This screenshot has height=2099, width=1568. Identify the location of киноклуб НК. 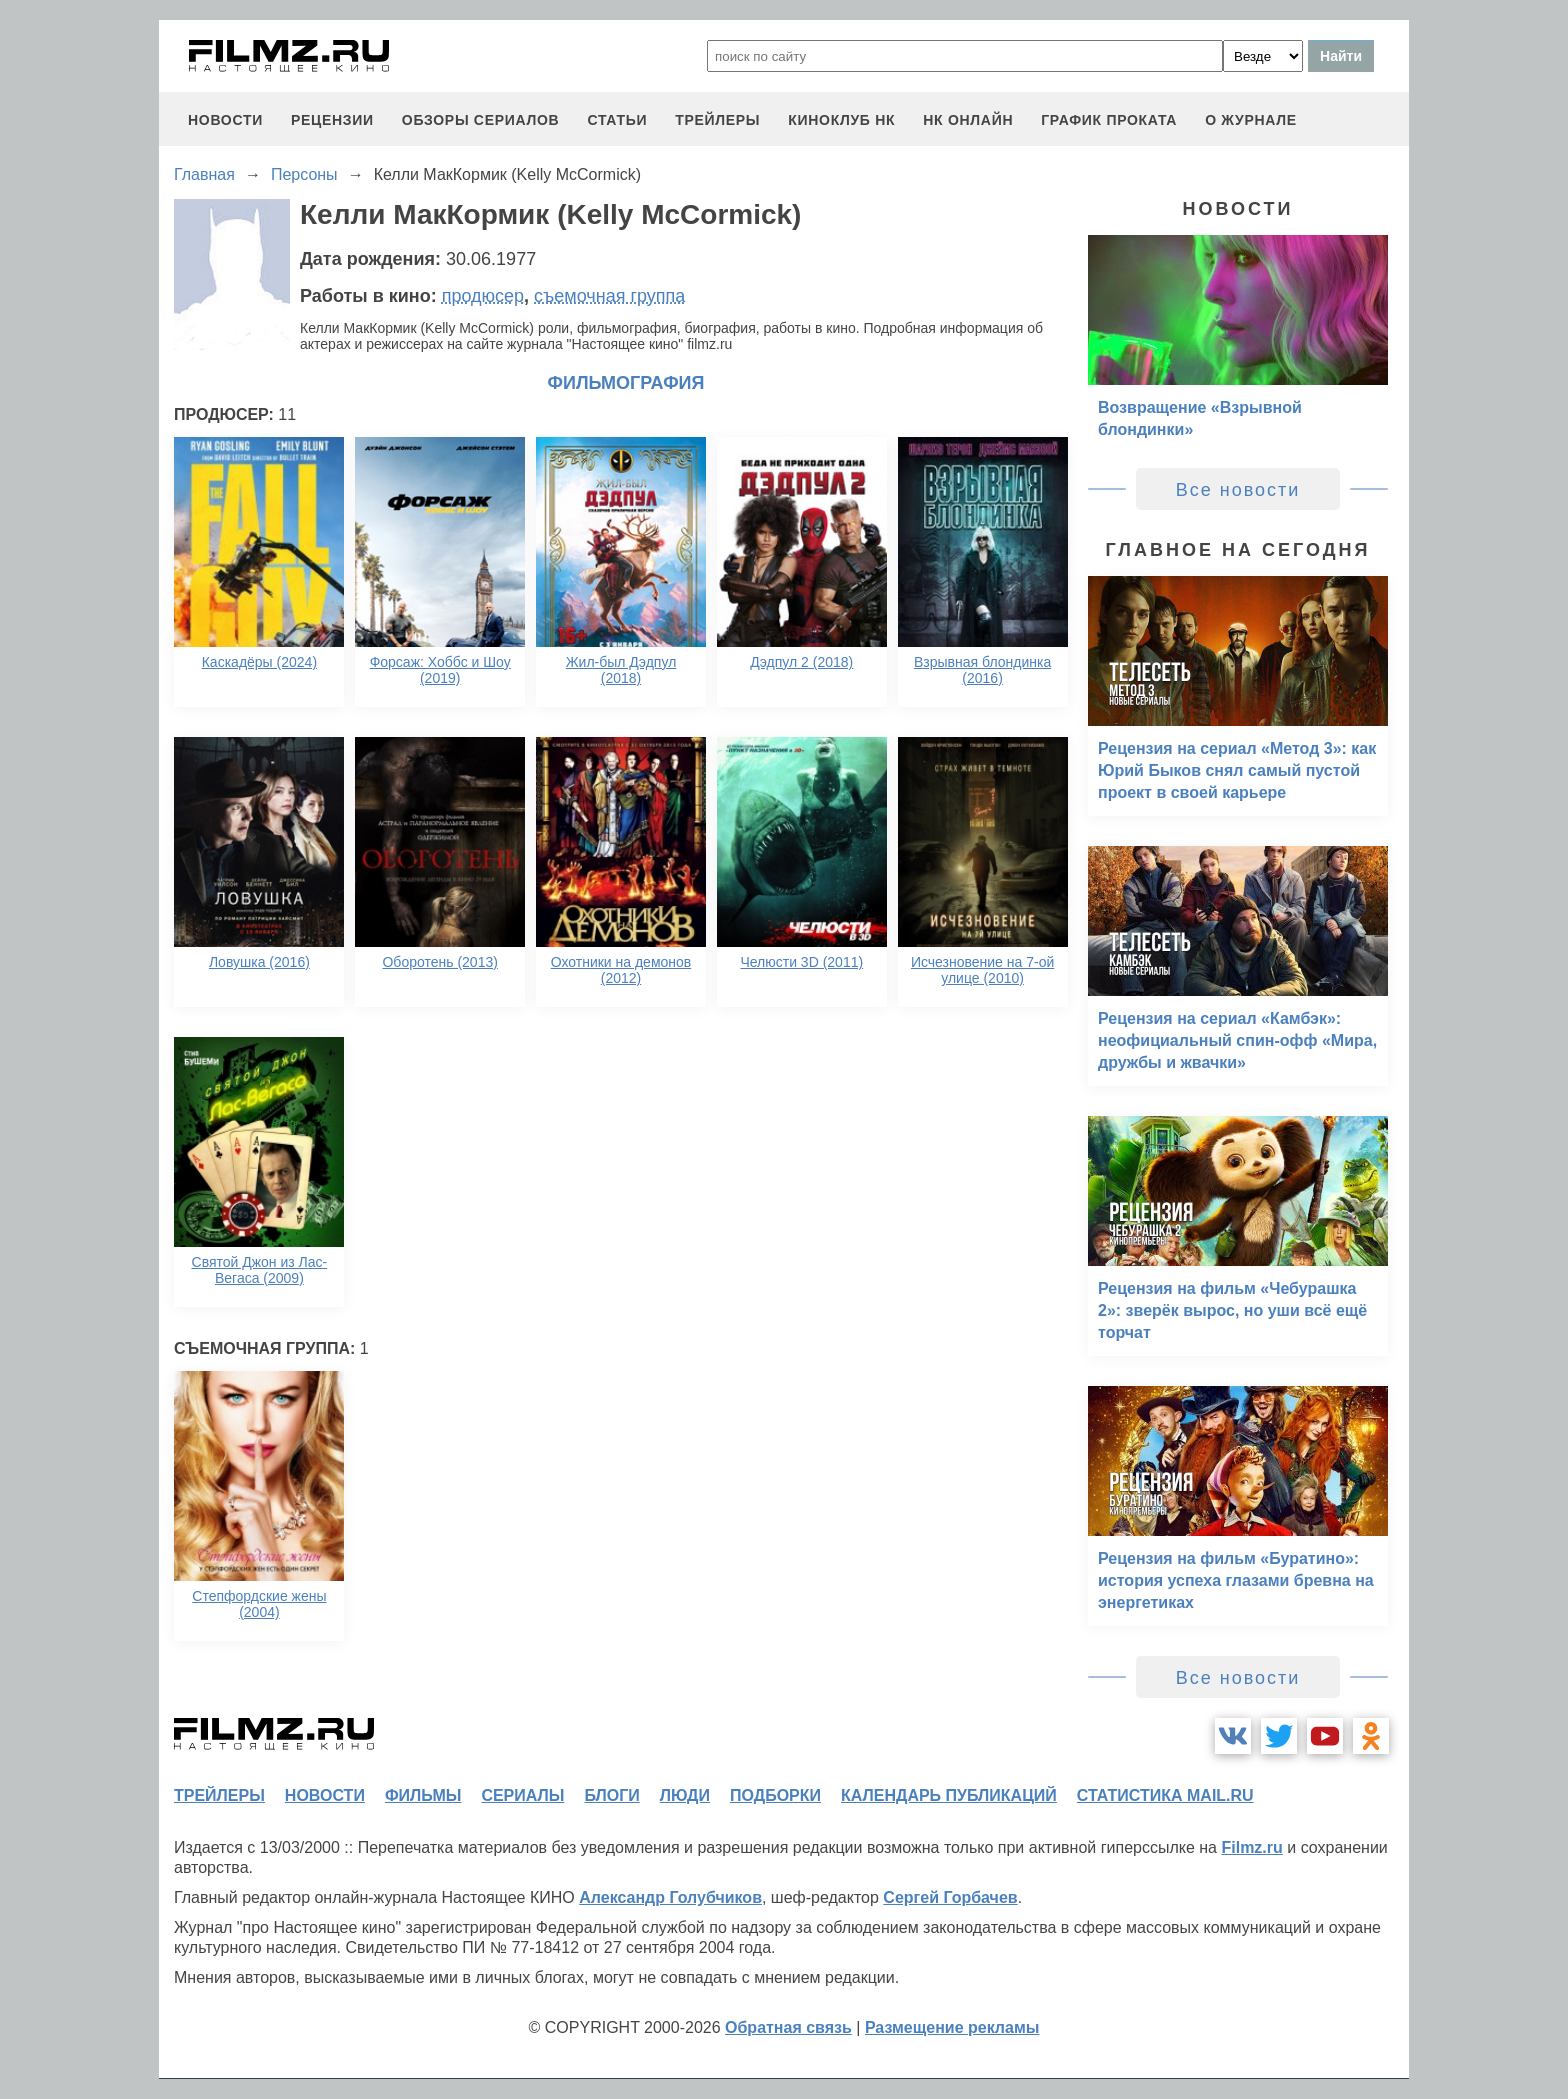
(841, 120).